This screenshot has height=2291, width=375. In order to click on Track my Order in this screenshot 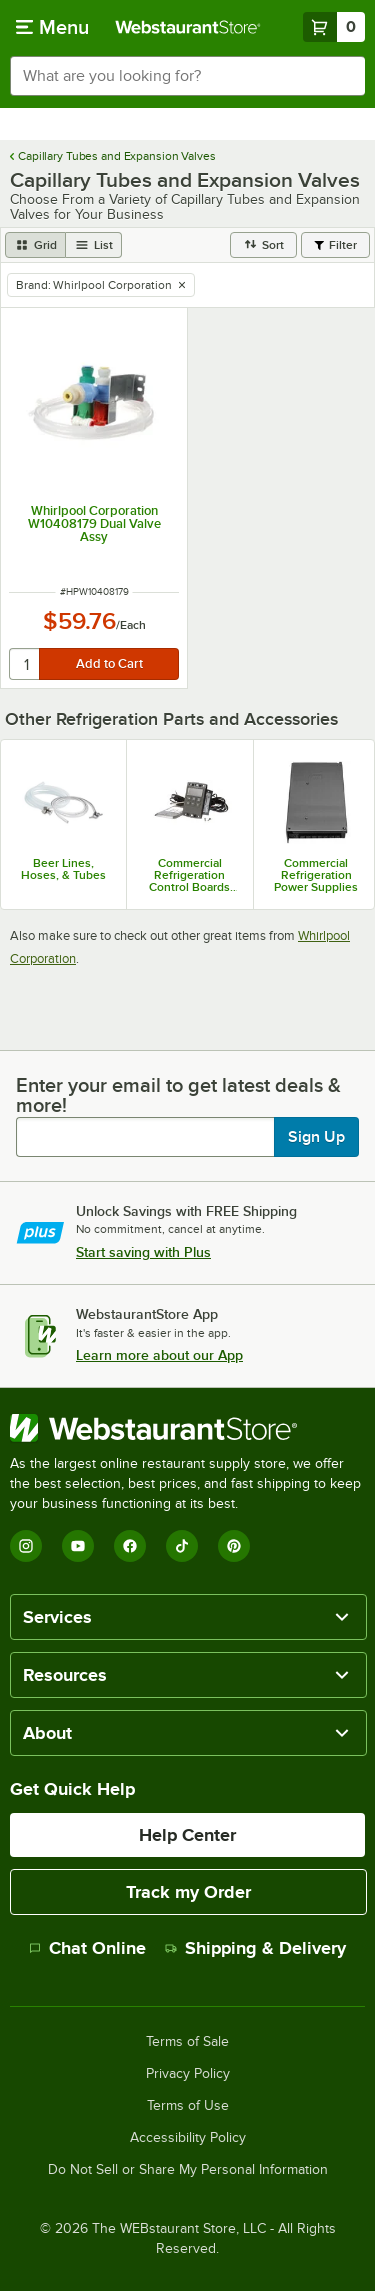, I will do `click(188, 1892)`.